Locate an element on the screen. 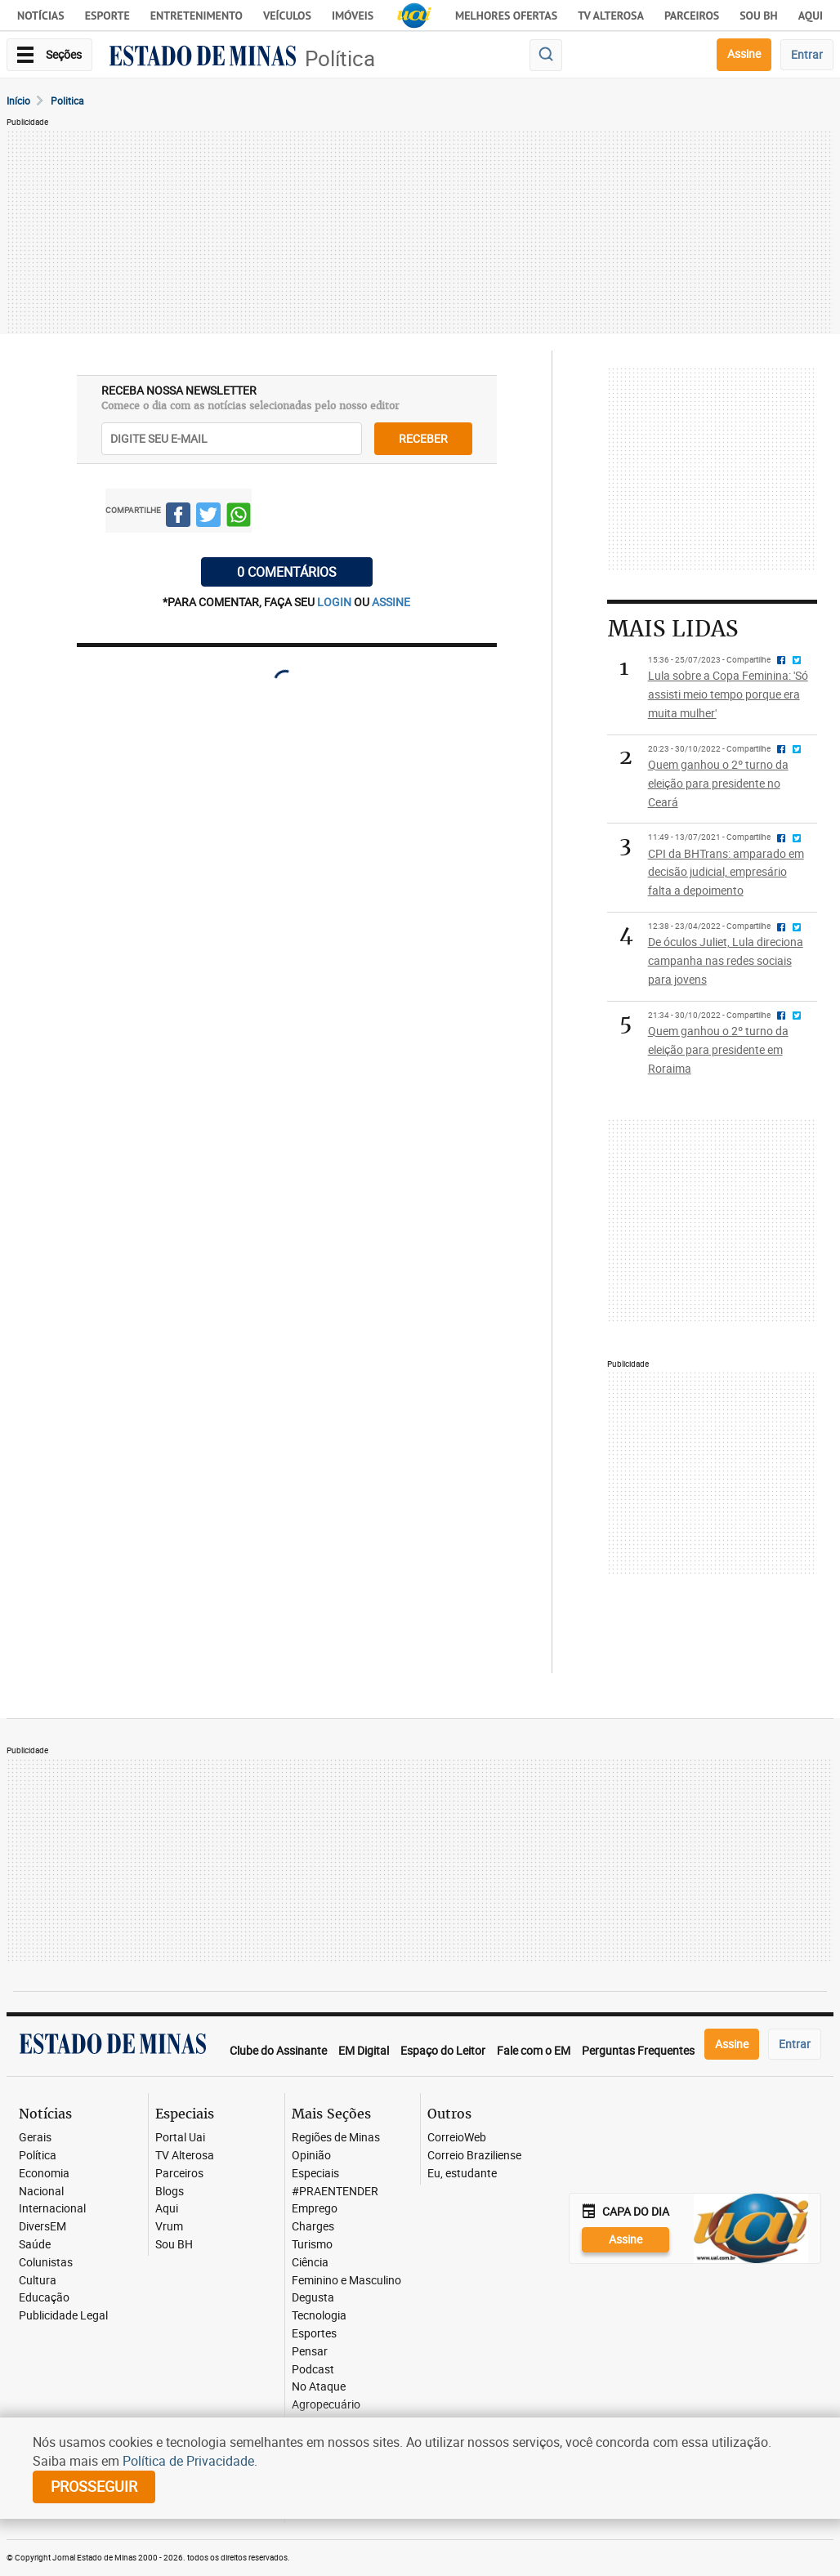 The width and height of the screenshot is (840, 2576). Ciência is located at coordinates (310, 2263).